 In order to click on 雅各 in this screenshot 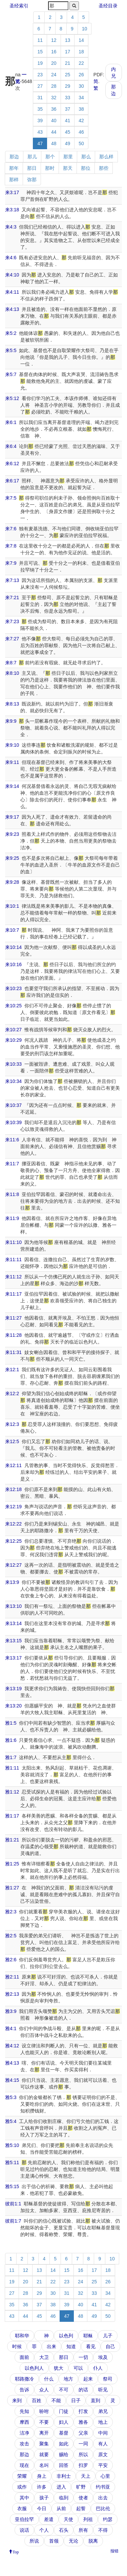, I will do `click(83, 2422)`.